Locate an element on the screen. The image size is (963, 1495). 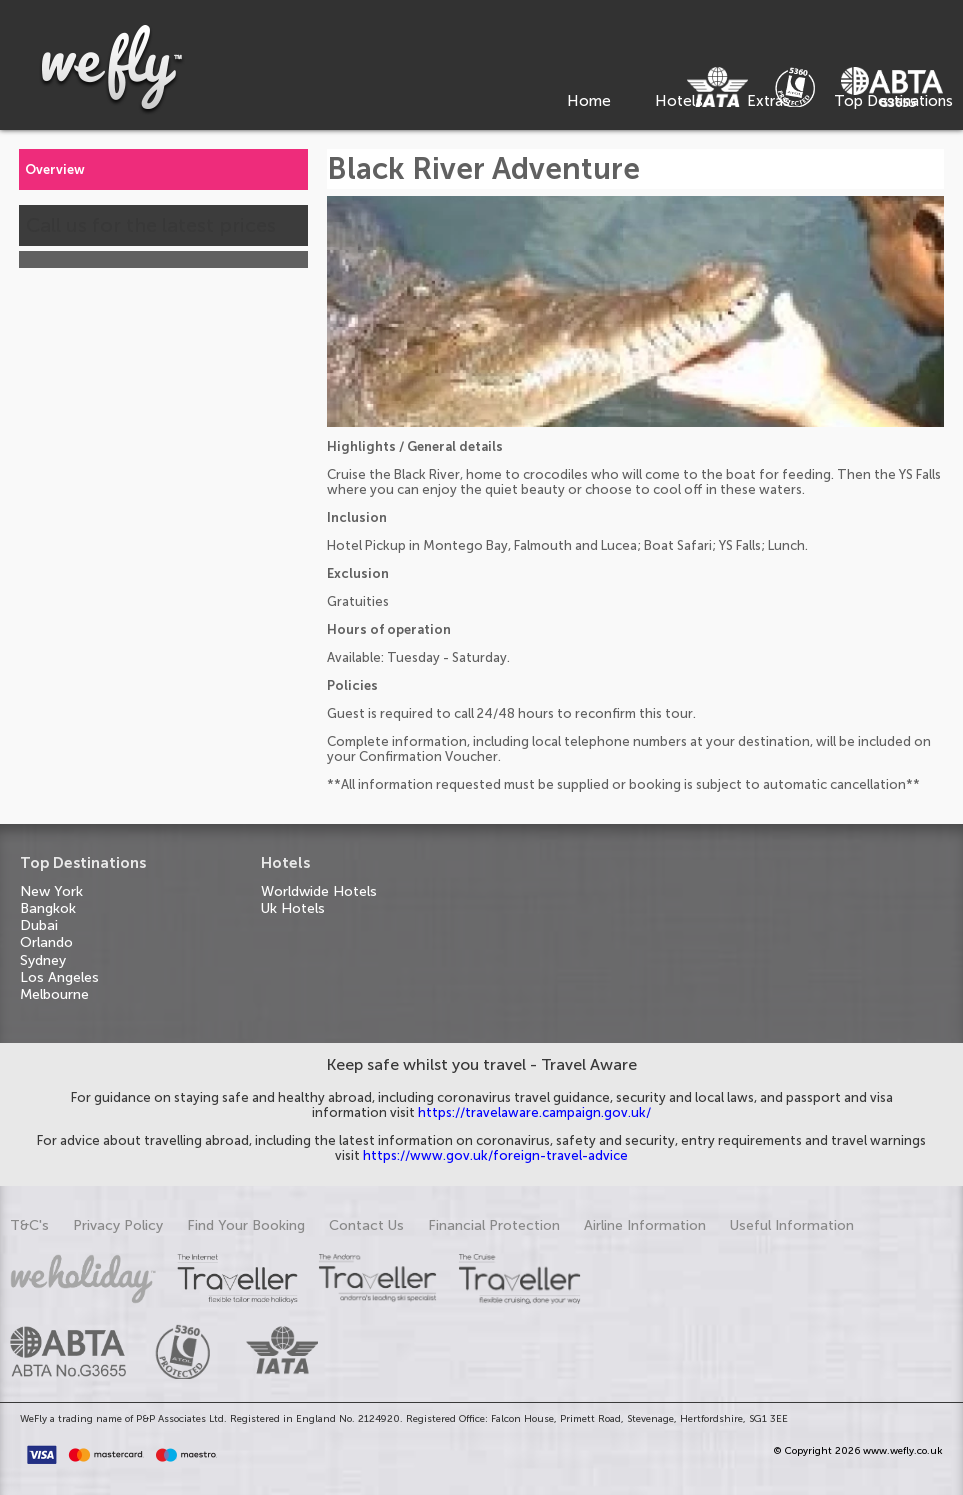
Uk Hotels is located at coordinates (293, 908).